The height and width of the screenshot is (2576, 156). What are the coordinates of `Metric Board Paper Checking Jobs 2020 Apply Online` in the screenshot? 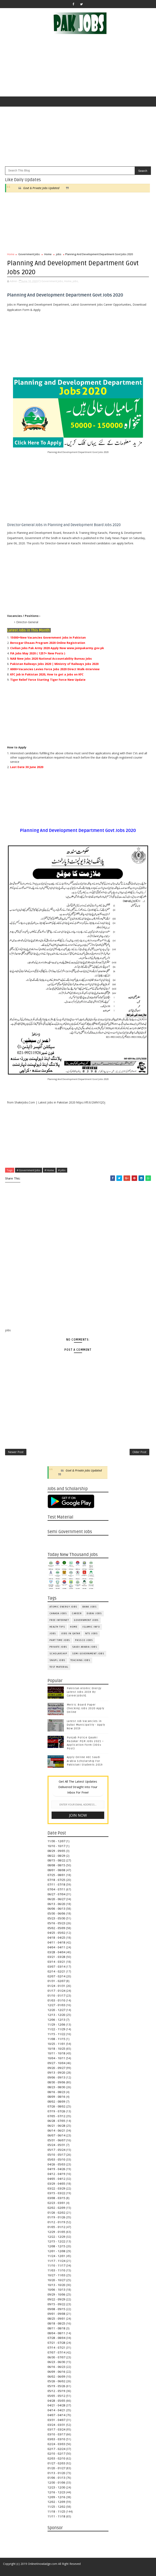 It's located at (85, 1708).